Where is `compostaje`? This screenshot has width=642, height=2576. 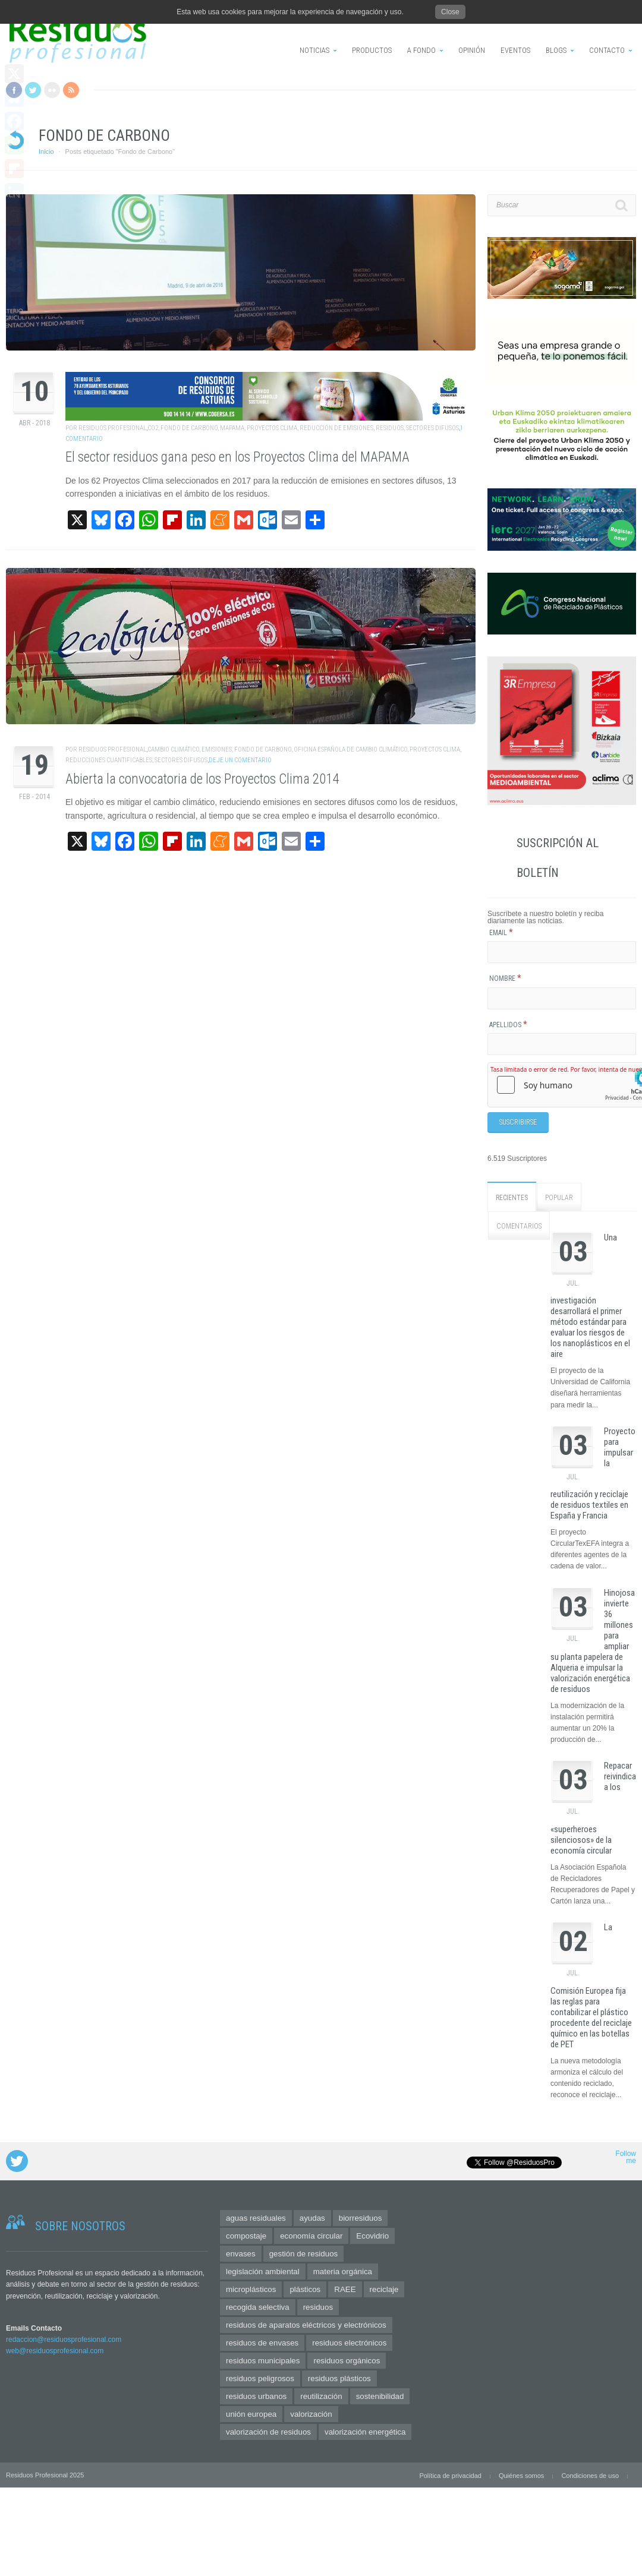
compostaje is located at coordinates (246, 2235).